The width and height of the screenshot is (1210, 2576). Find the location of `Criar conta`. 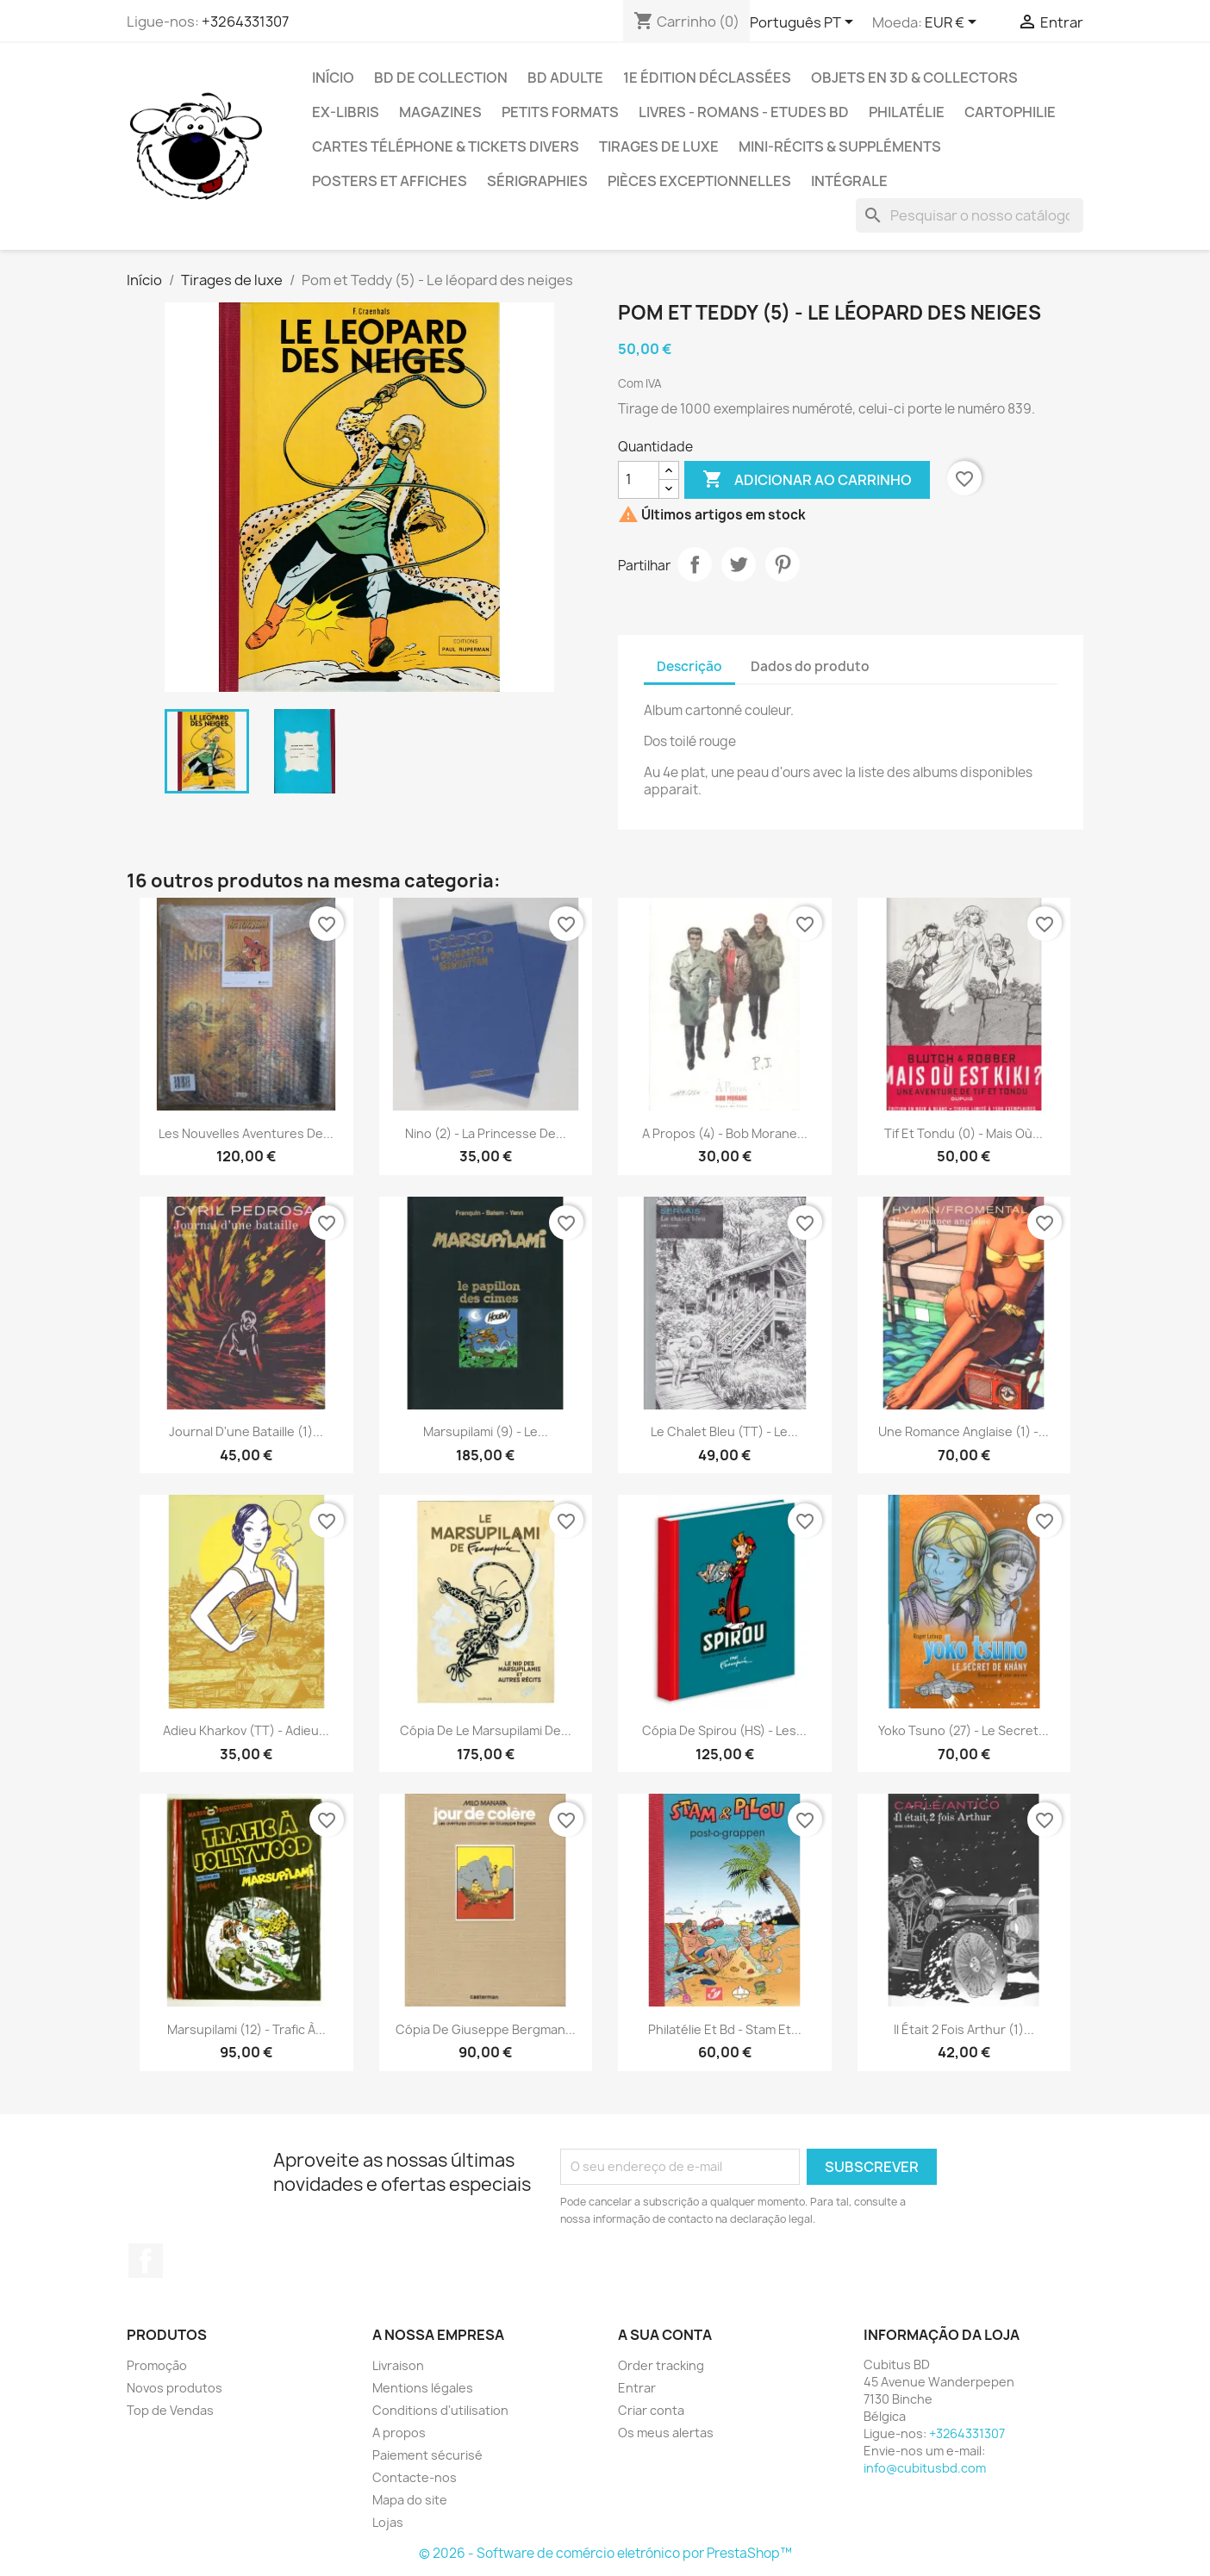

Criar conta is located at coordinates (651, 2410).